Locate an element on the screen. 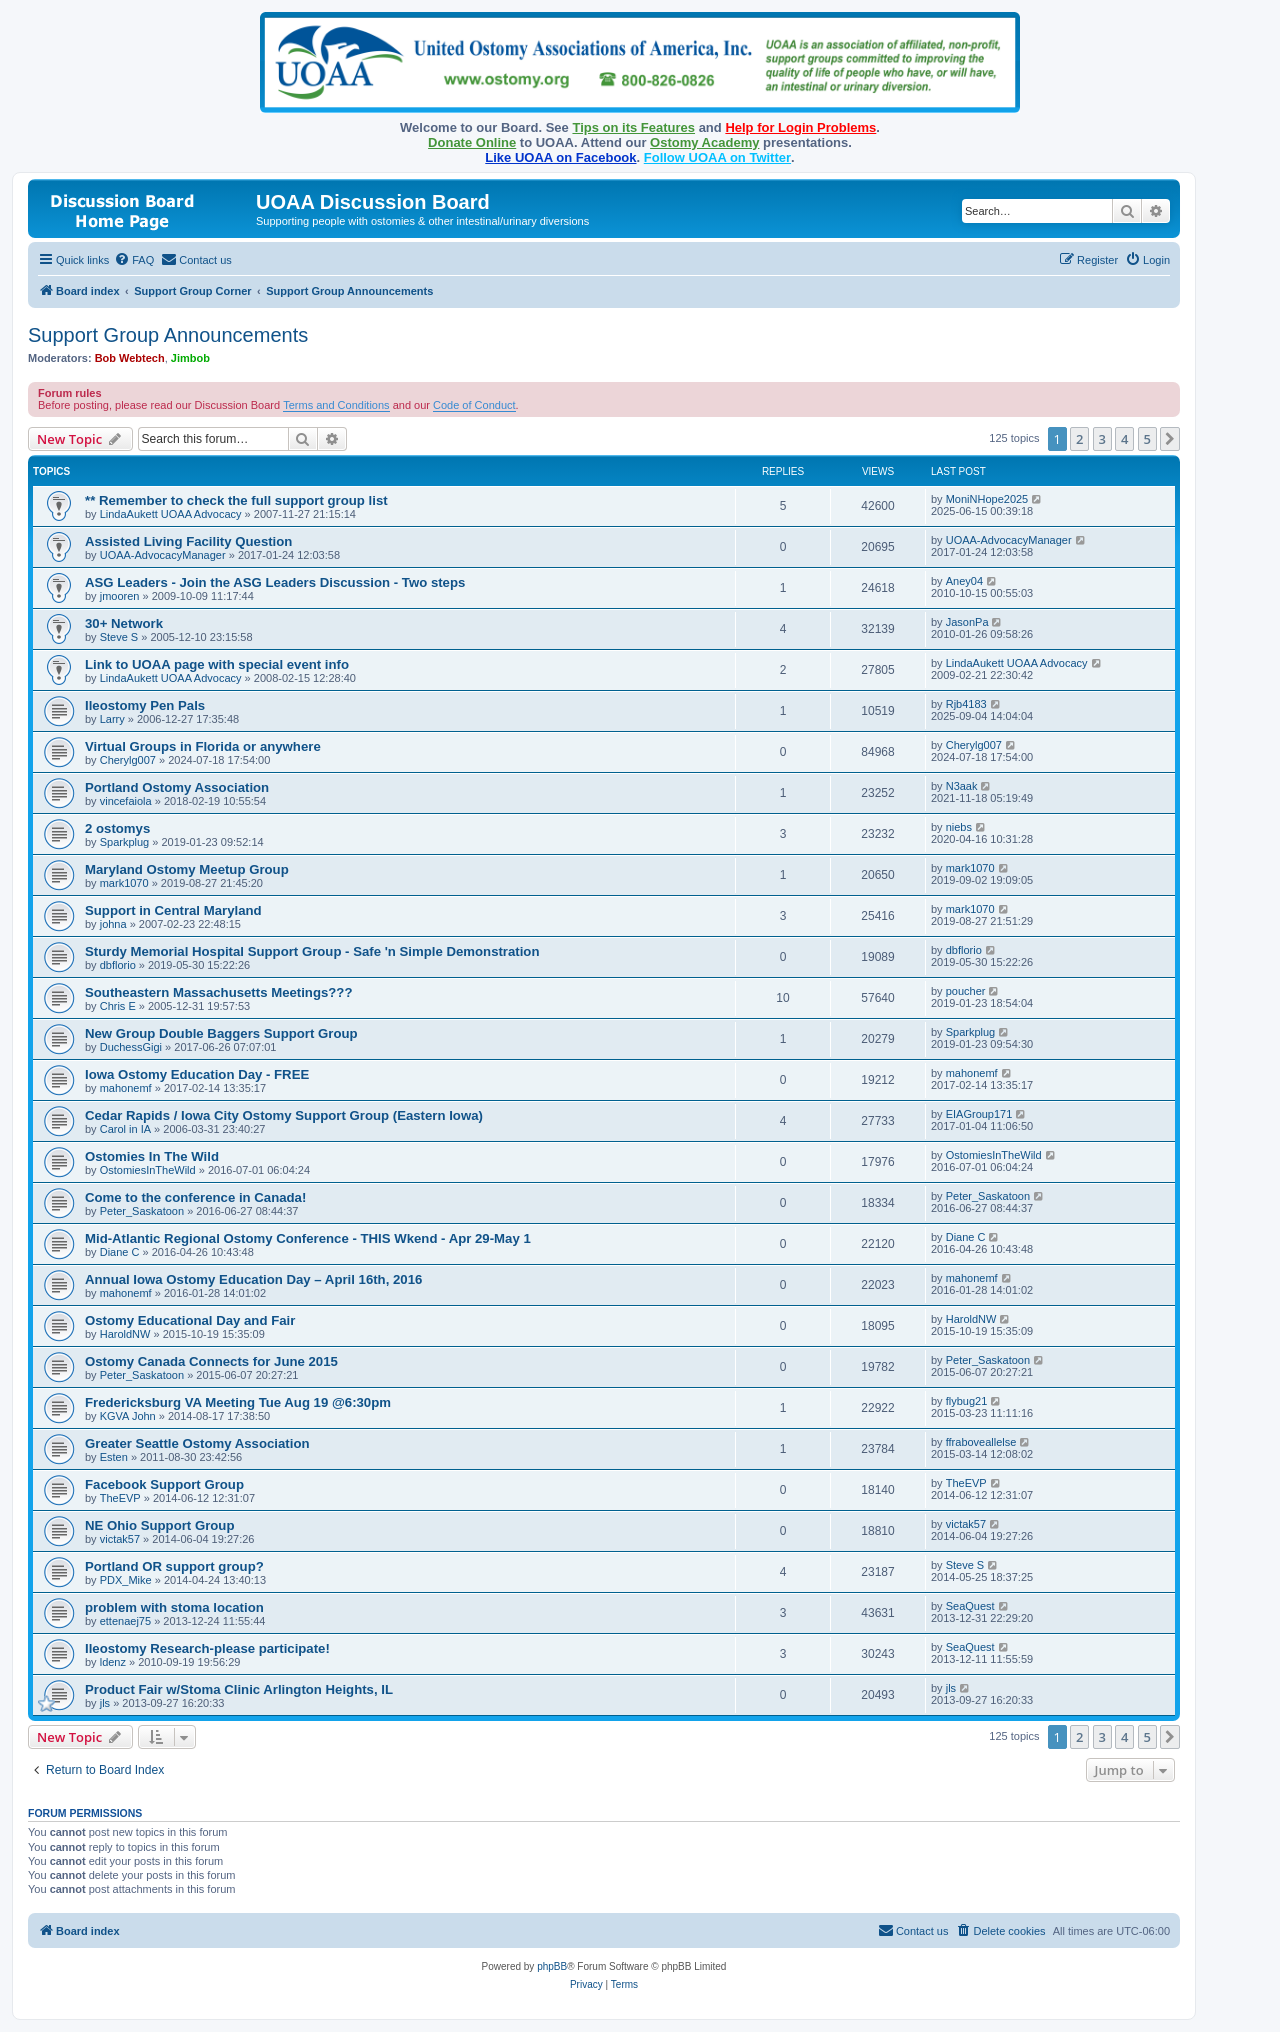 The image size is (1280, 2032). Rjb4183 is located at coordinates (966, 704).